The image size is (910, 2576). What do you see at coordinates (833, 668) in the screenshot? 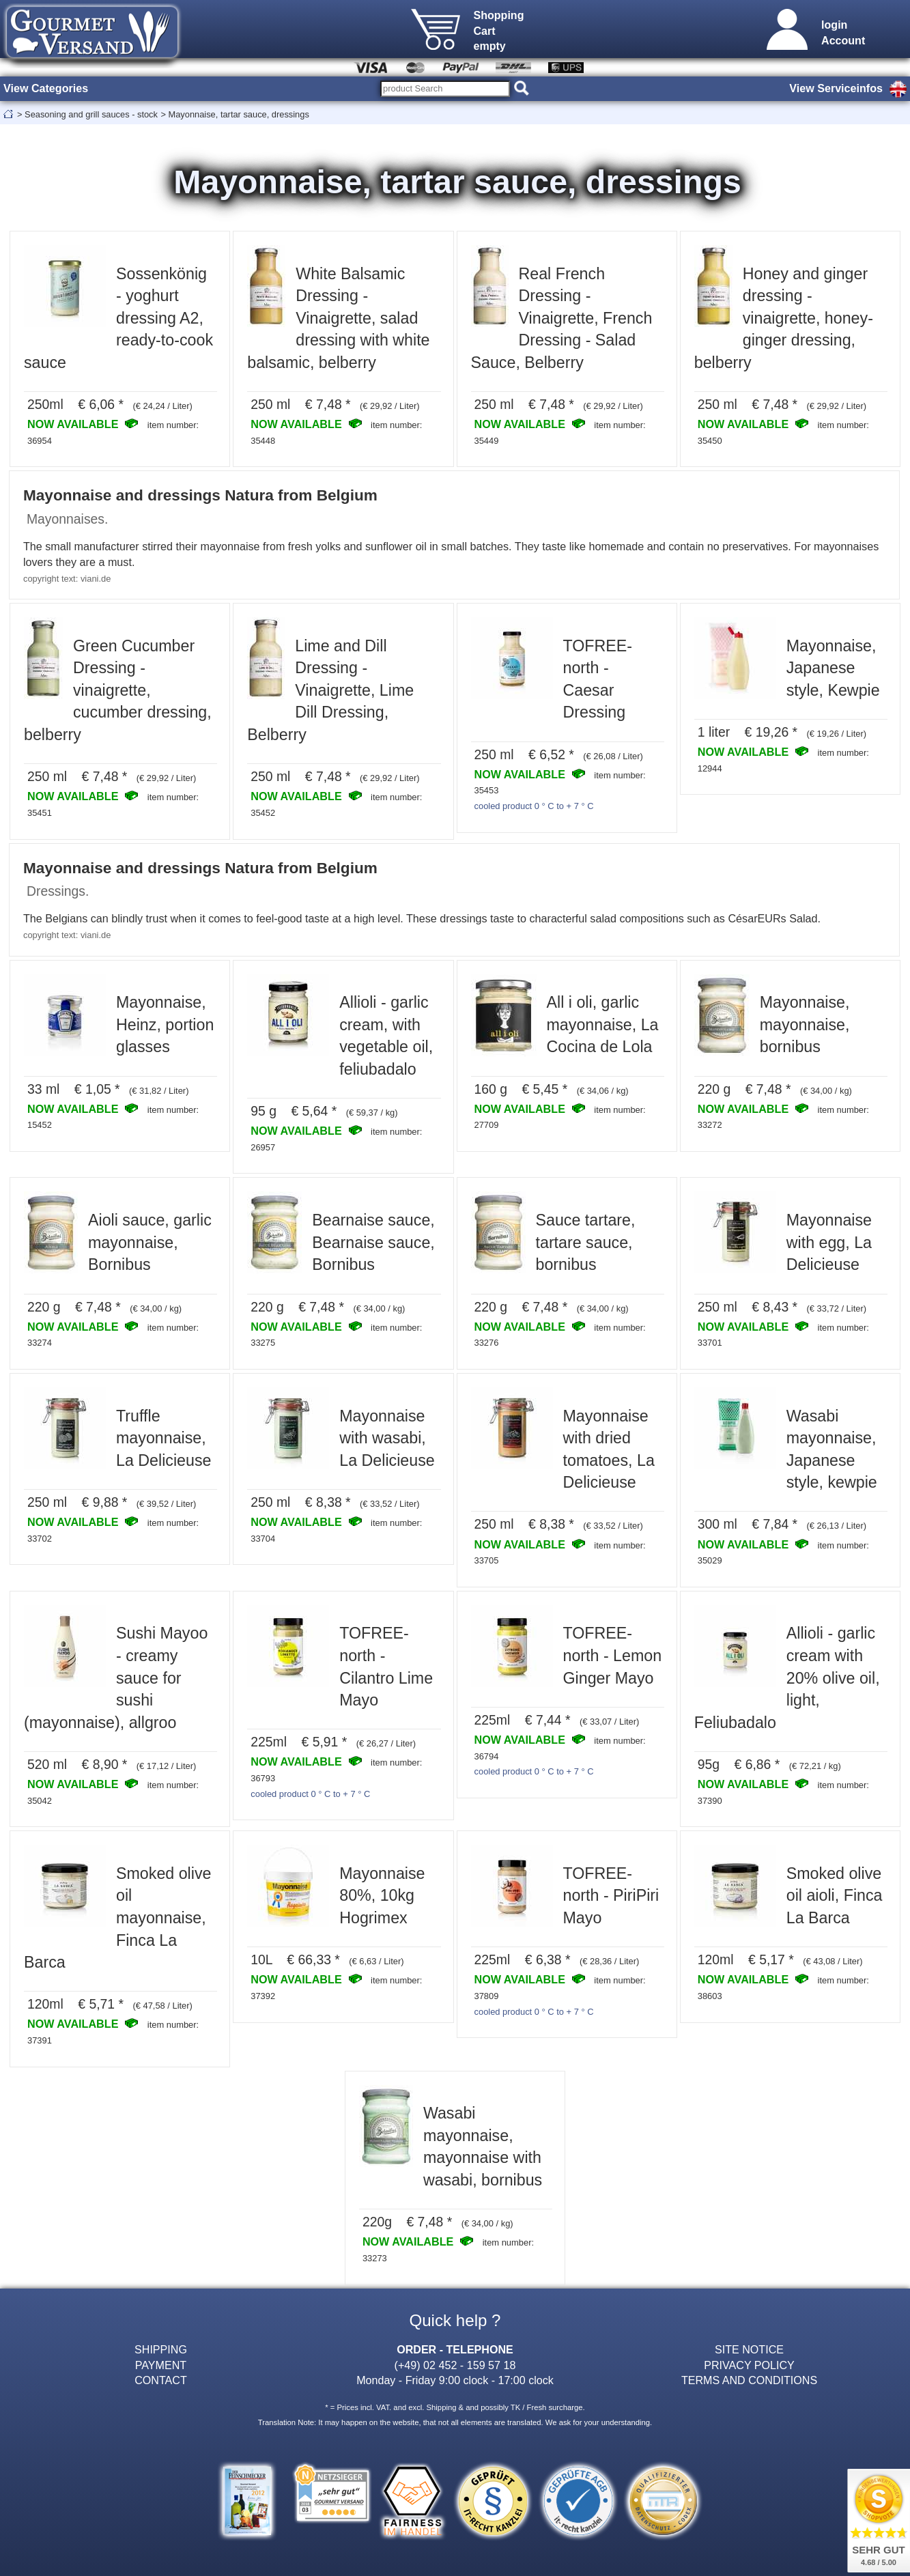
I see `Mayonnaise, Japanese style, Kewpie` at bounding box center [833, 668].